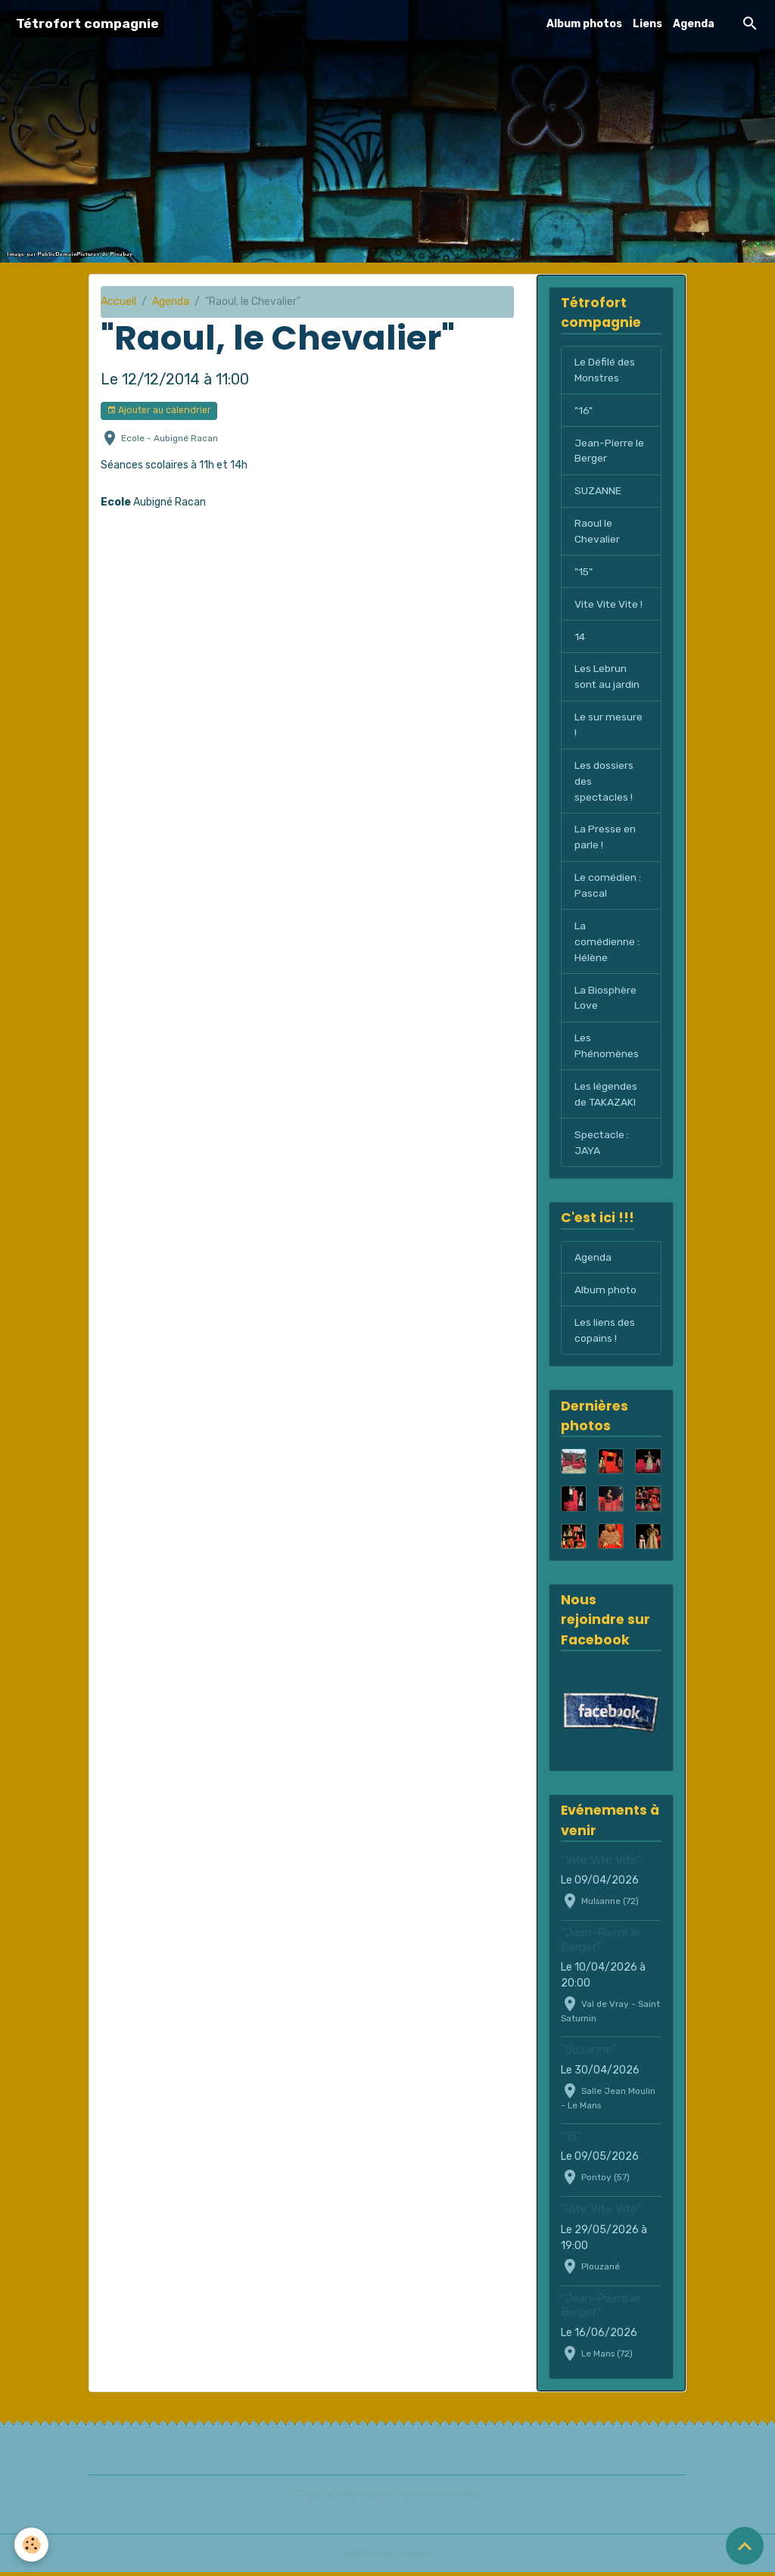 The width and height of the screenshot is (775, 2576). I want to click on SUZANNE, so click(597, 491).